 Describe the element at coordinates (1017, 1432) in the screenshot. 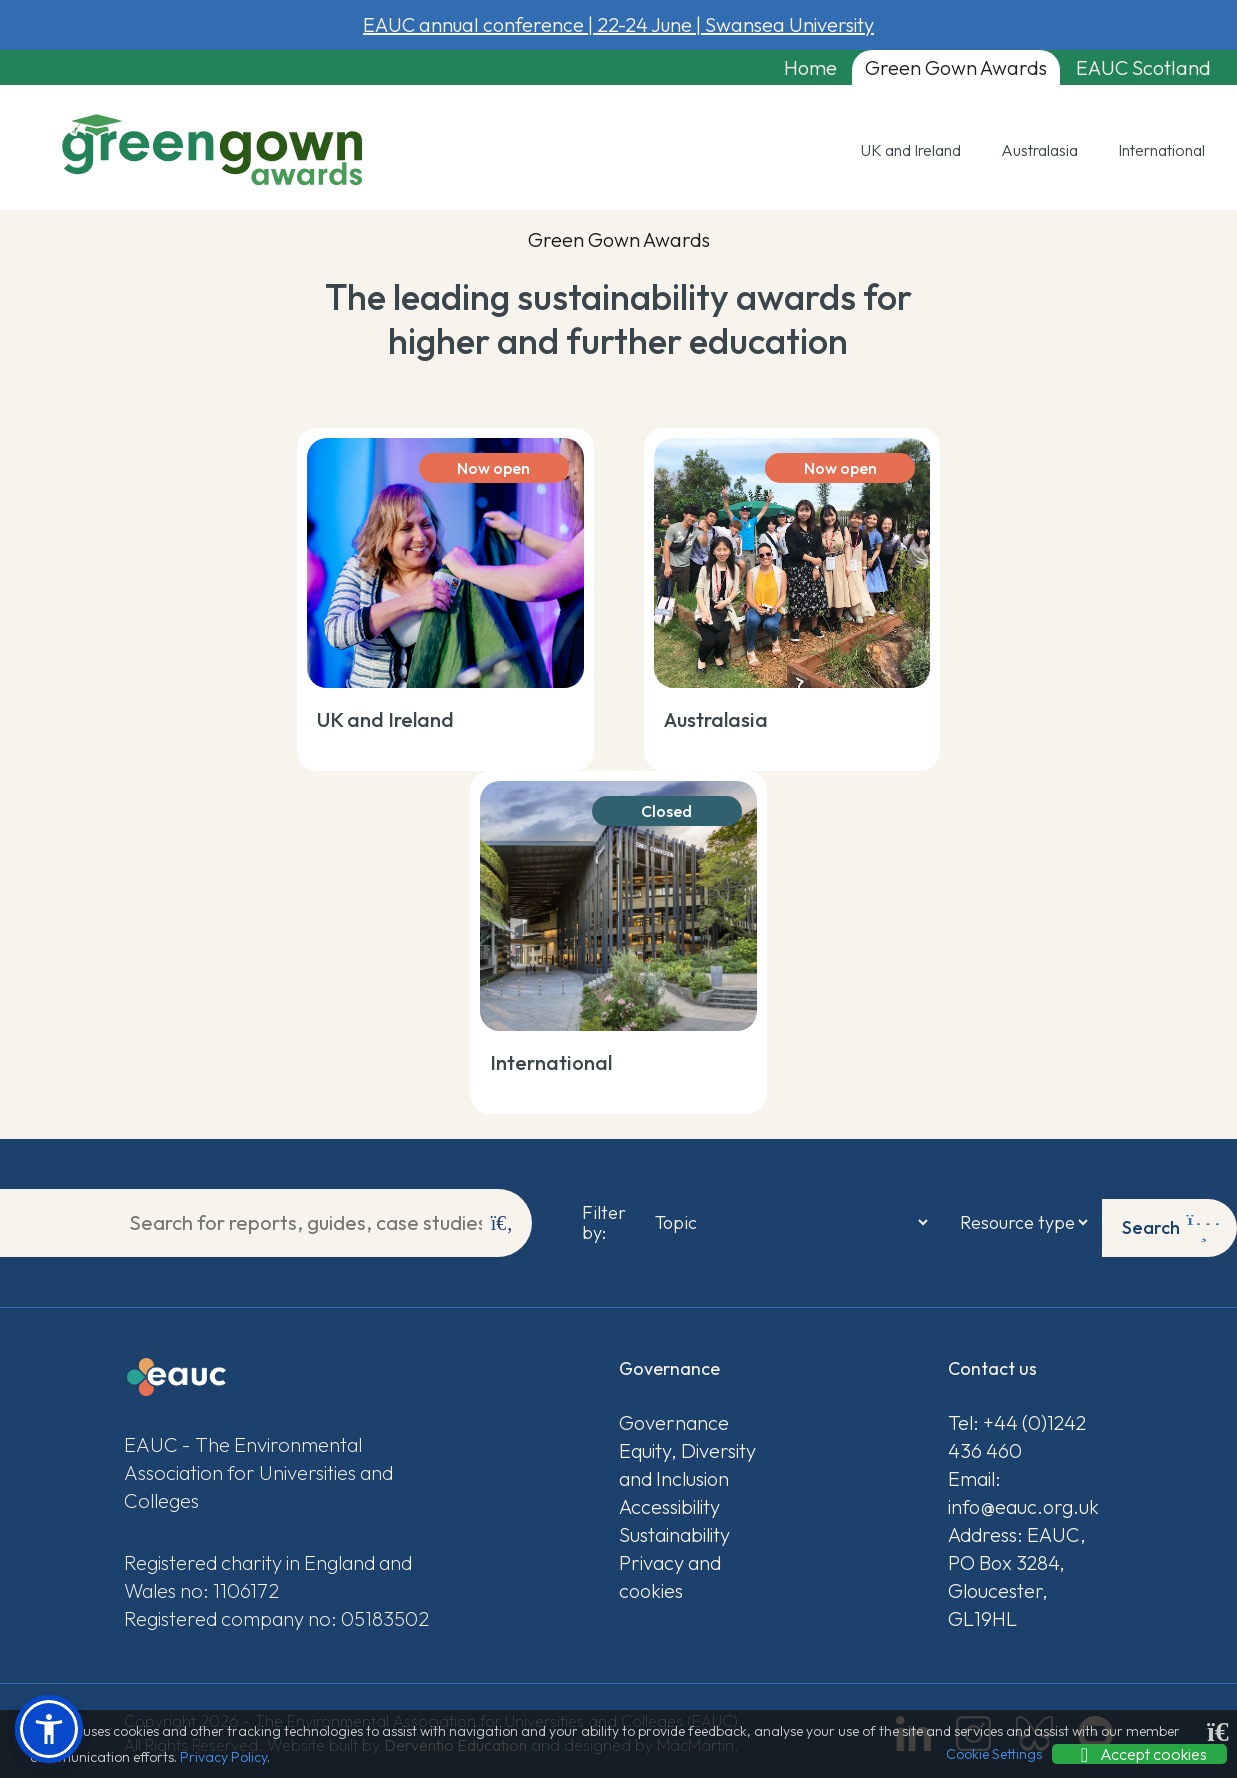

I see `Tel: +44 (0)1242 436 460` at that location.